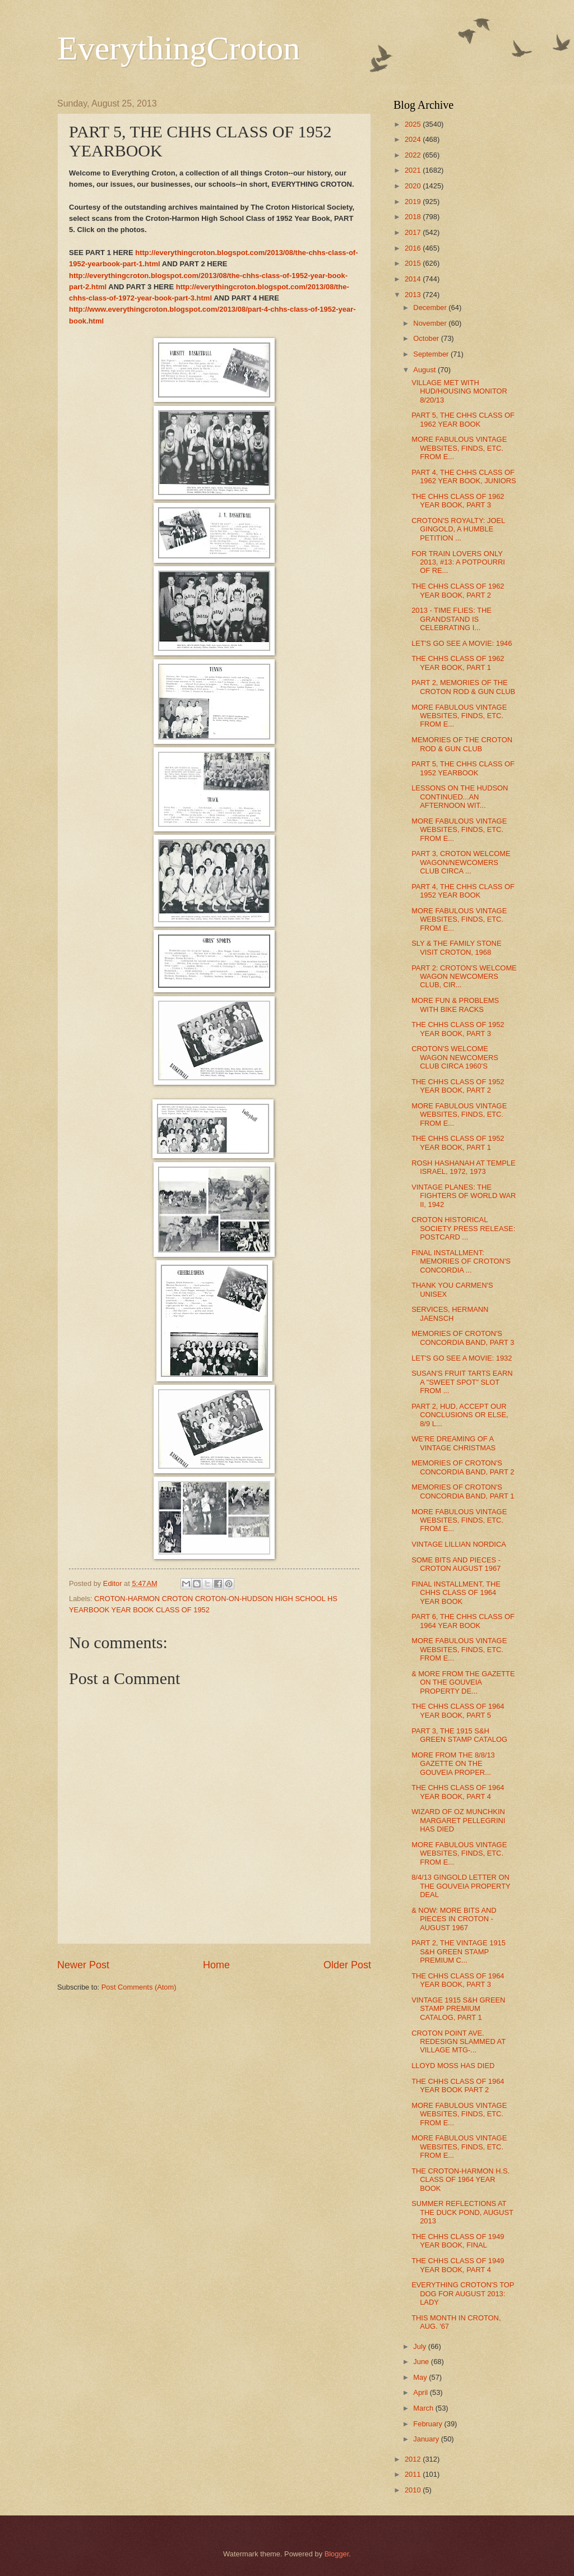 Image resolution: width=574 pixels, height=2576 pixels. Describe the element at coordinates (462, 2293) in the screenshot. I see `EVERYTHING CROTON'S TOP DOG FOR AUGUST 2013: LADY` at that location.